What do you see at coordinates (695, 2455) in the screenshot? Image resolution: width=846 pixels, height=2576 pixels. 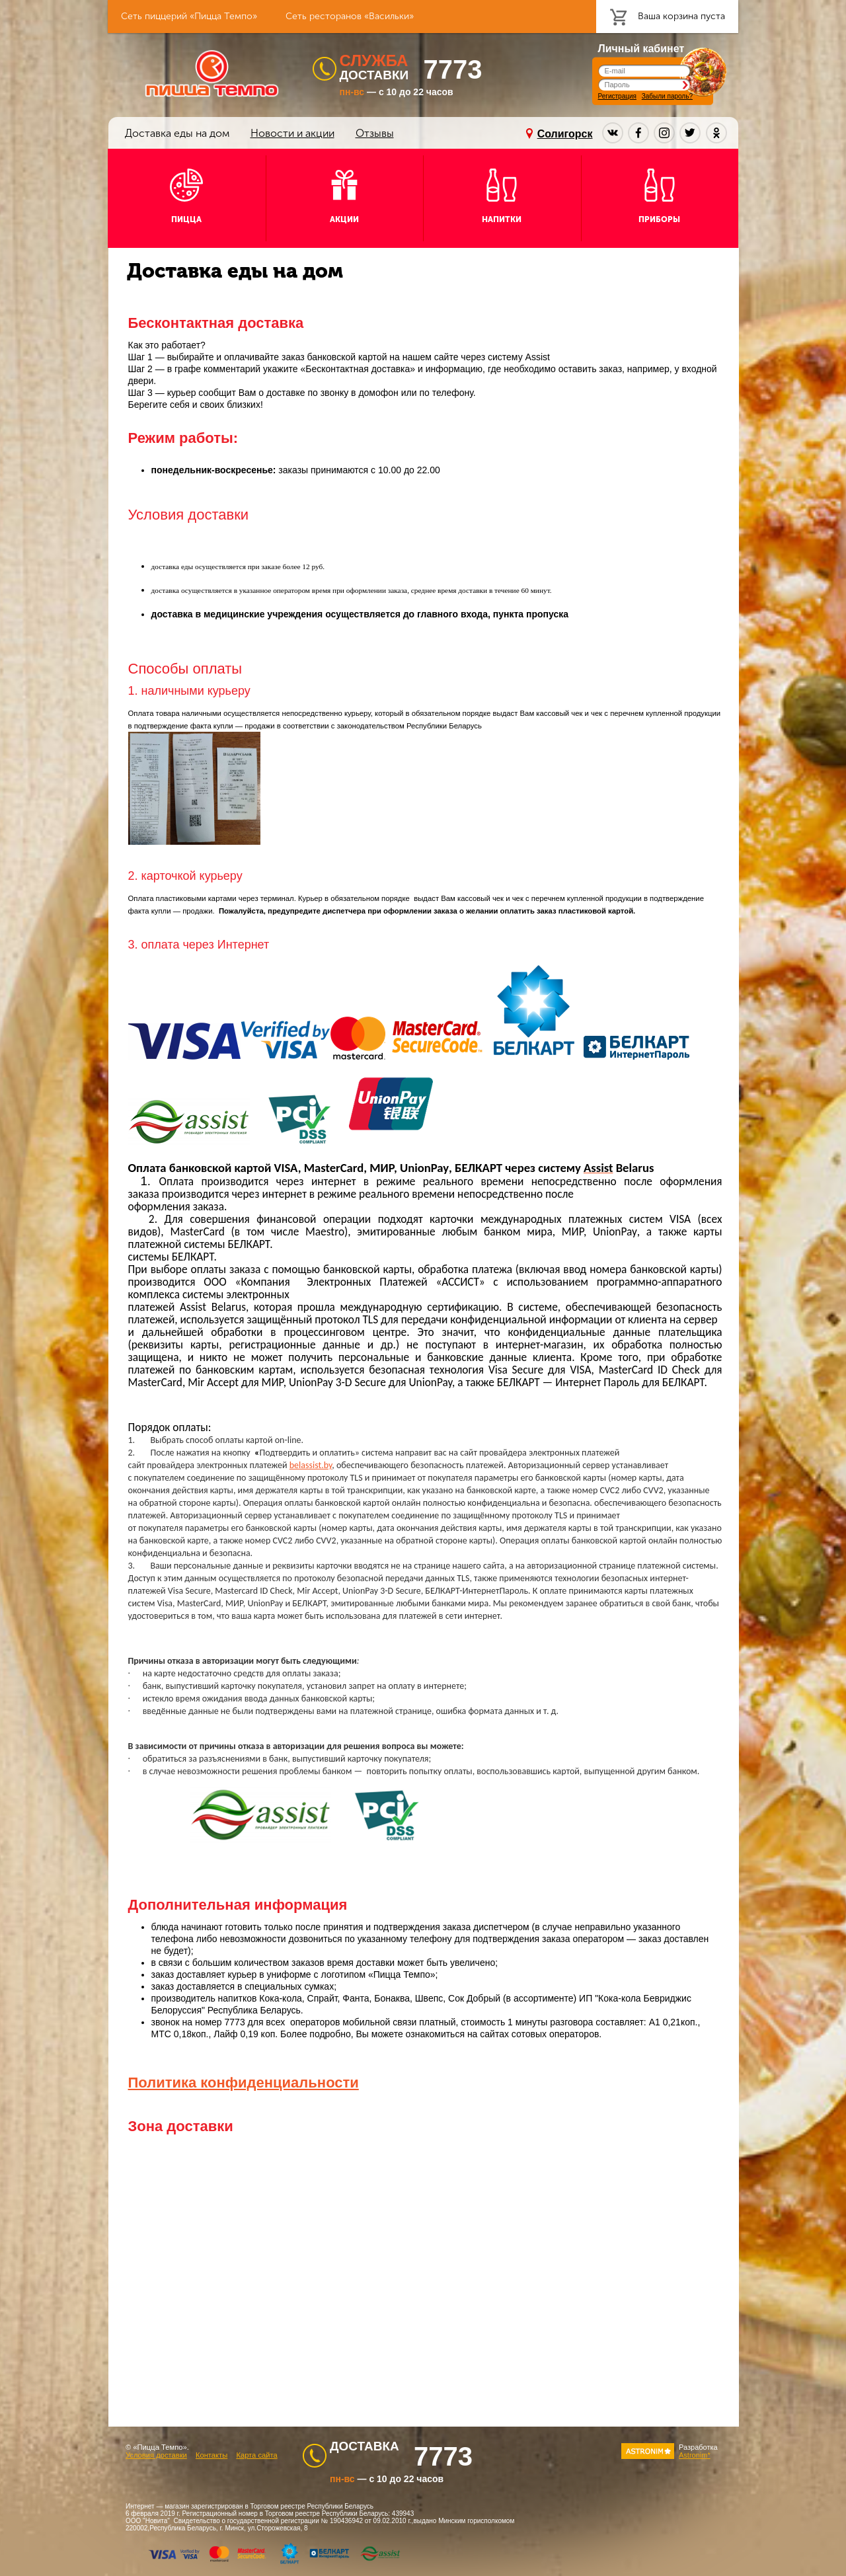 I see `Astronim*` at bounding box center [695, 2455].